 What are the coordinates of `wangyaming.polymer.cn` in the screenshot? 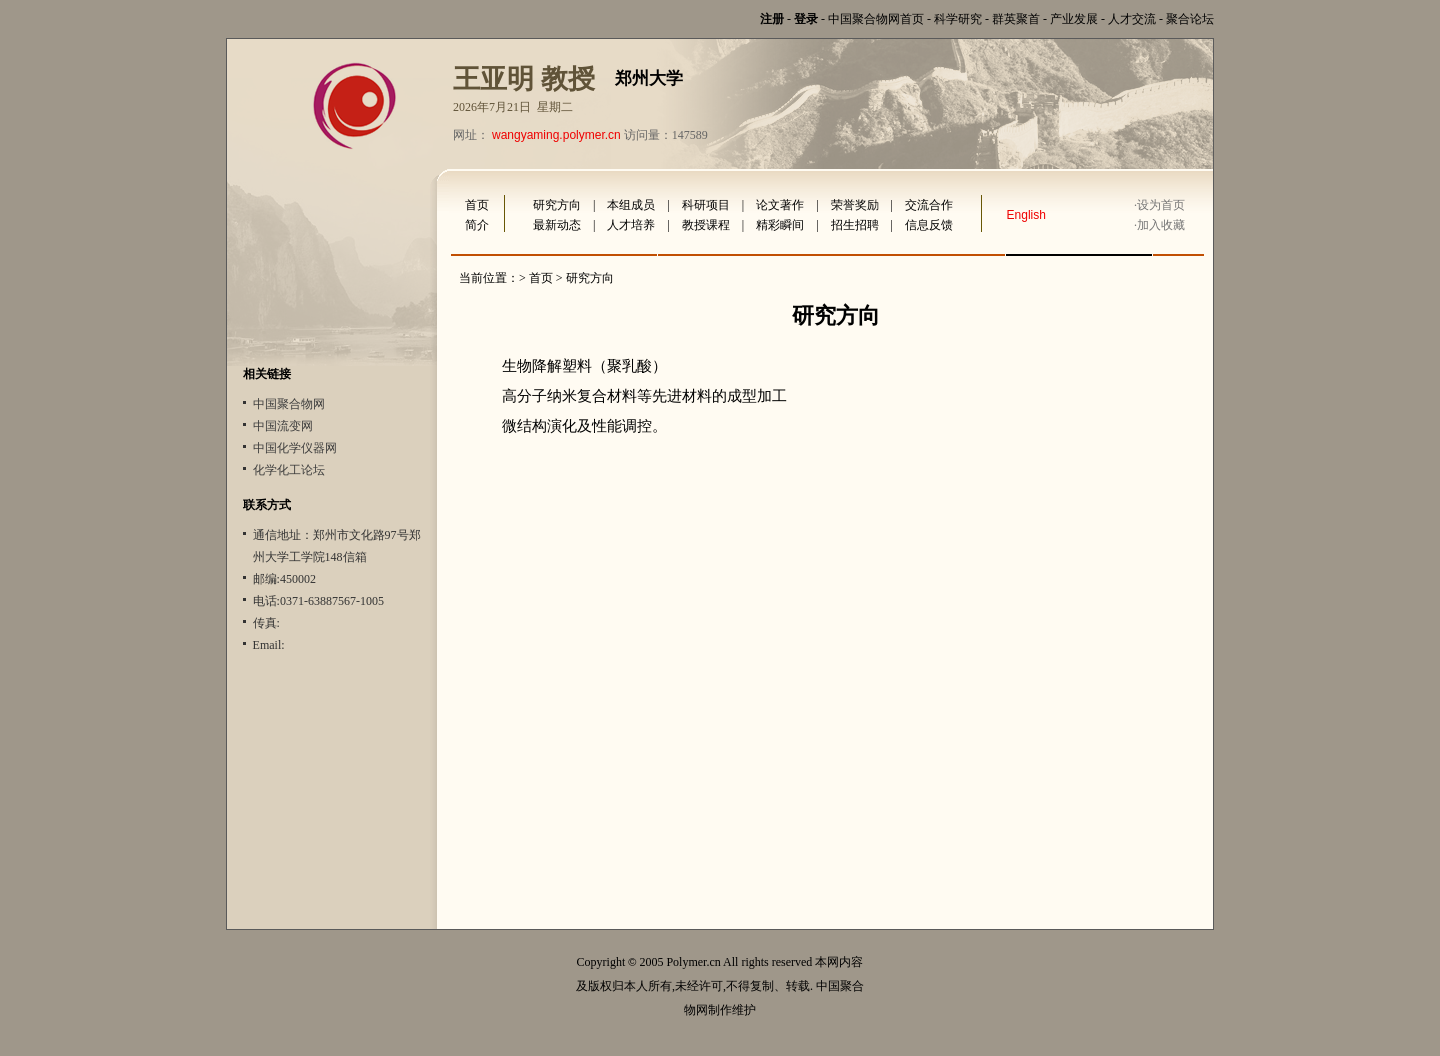 It's located at (556, 135).